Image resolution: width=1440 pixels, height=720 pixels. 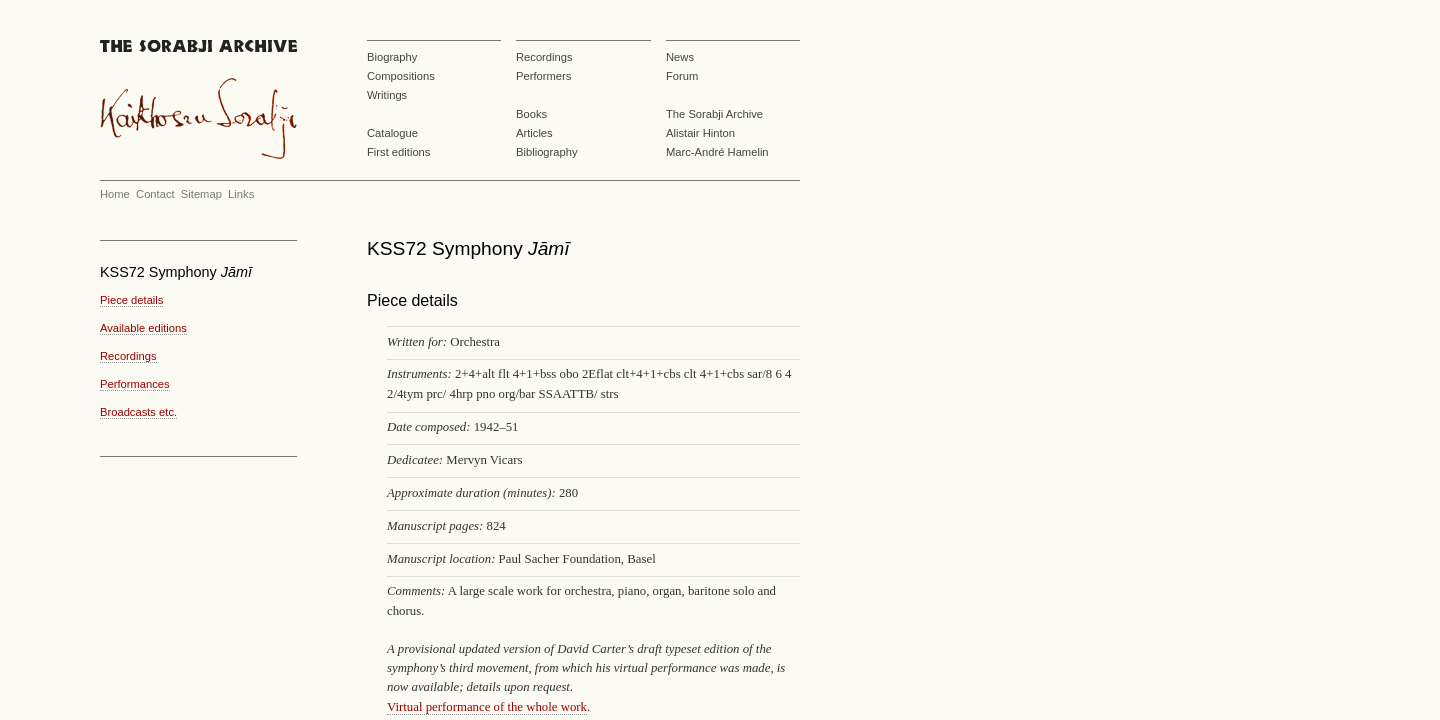 What do you see at coordinates (387, 95) in the screenshot?
I see `Writings` at bounding box center [387, 95].